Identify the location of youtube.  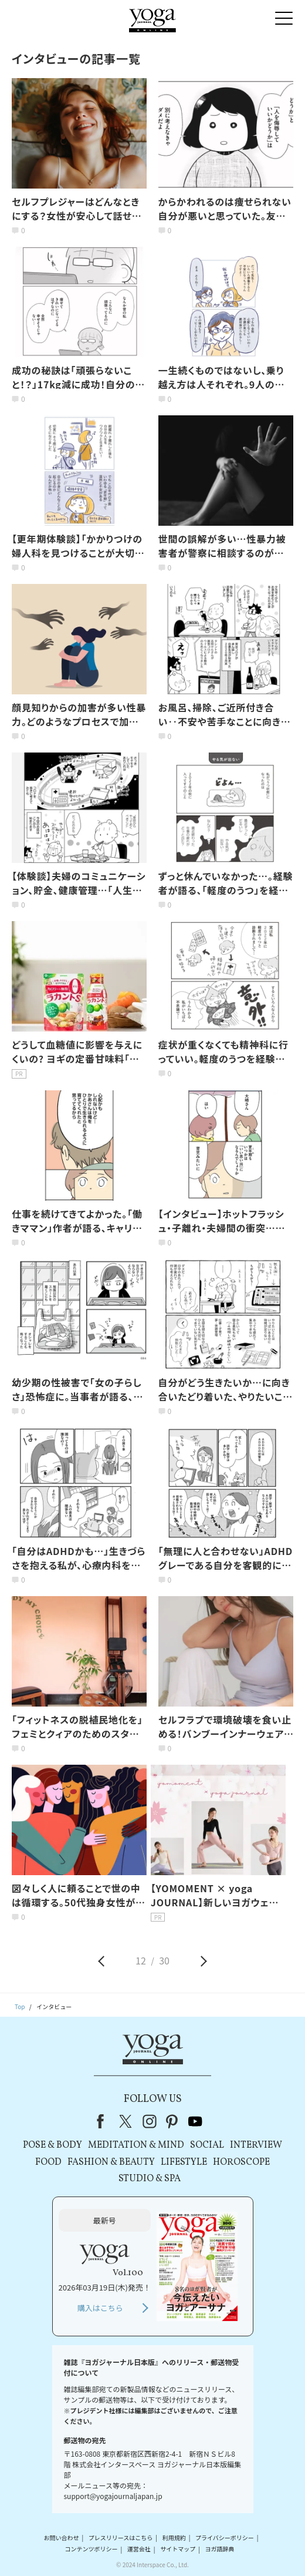
(195, 2121).